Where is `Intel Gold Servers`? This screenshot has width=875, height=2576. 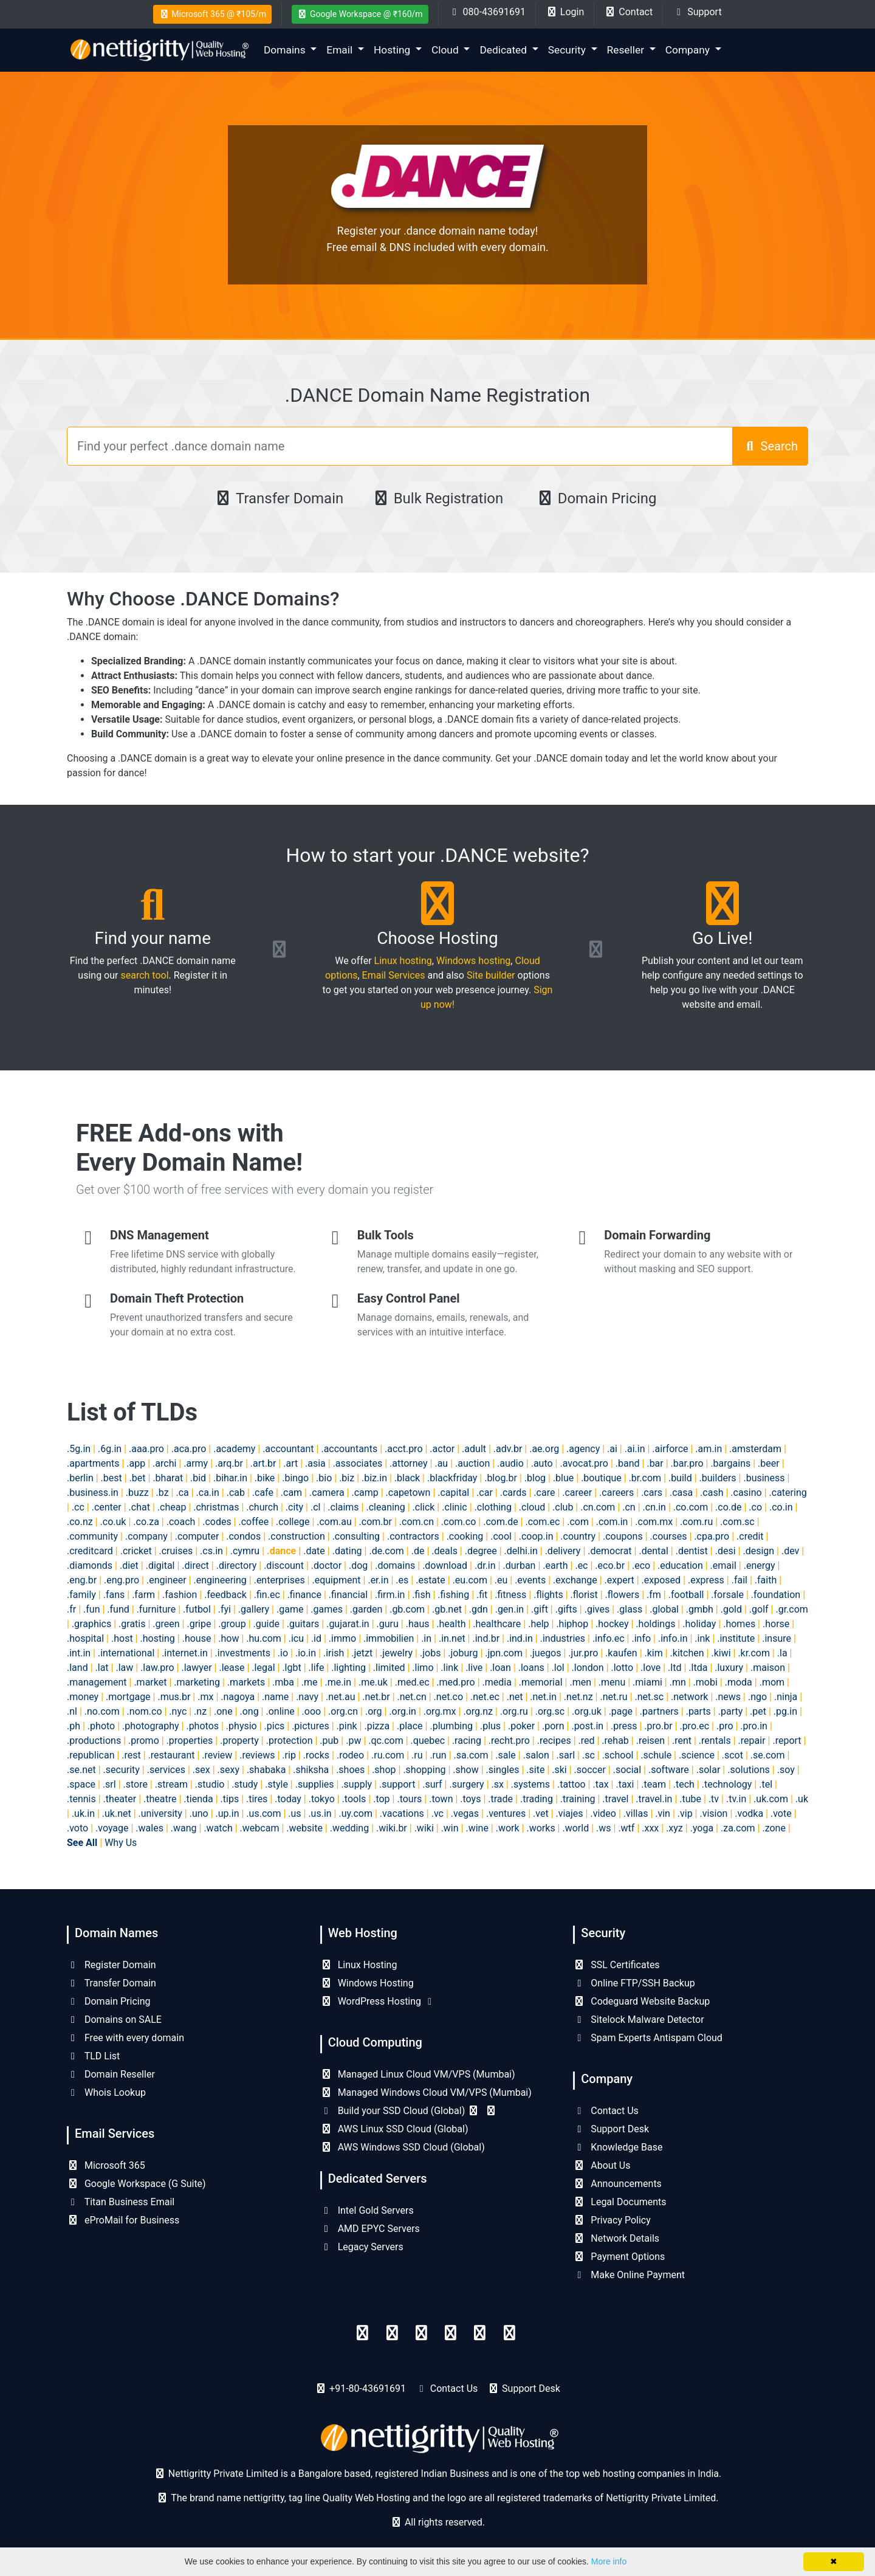
Intel Gold Servers is located at coordinates (367, 2210).